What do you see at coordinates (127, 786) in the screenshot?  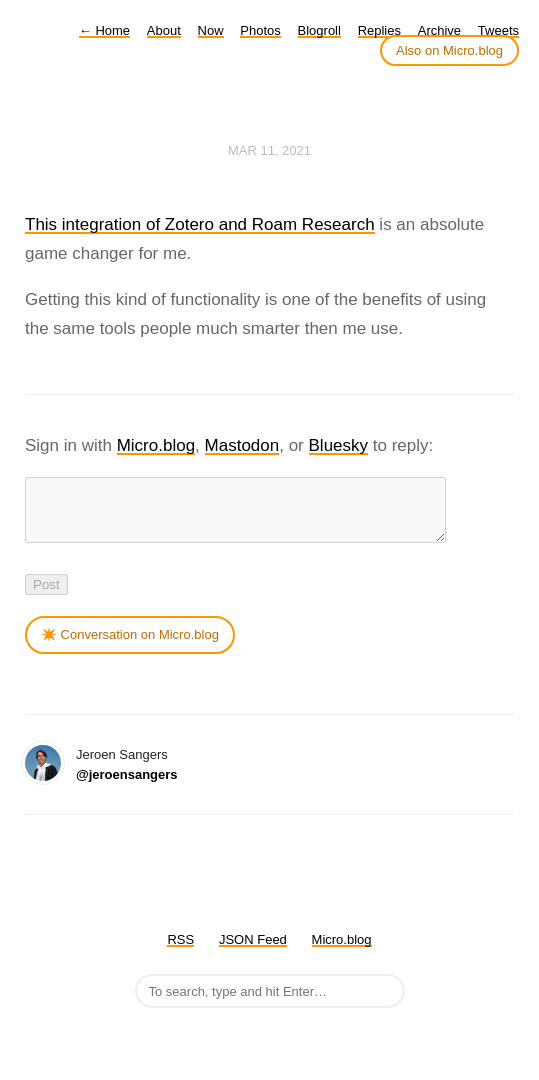 I see `@jeroensangers` at bounding box center [127, 786].